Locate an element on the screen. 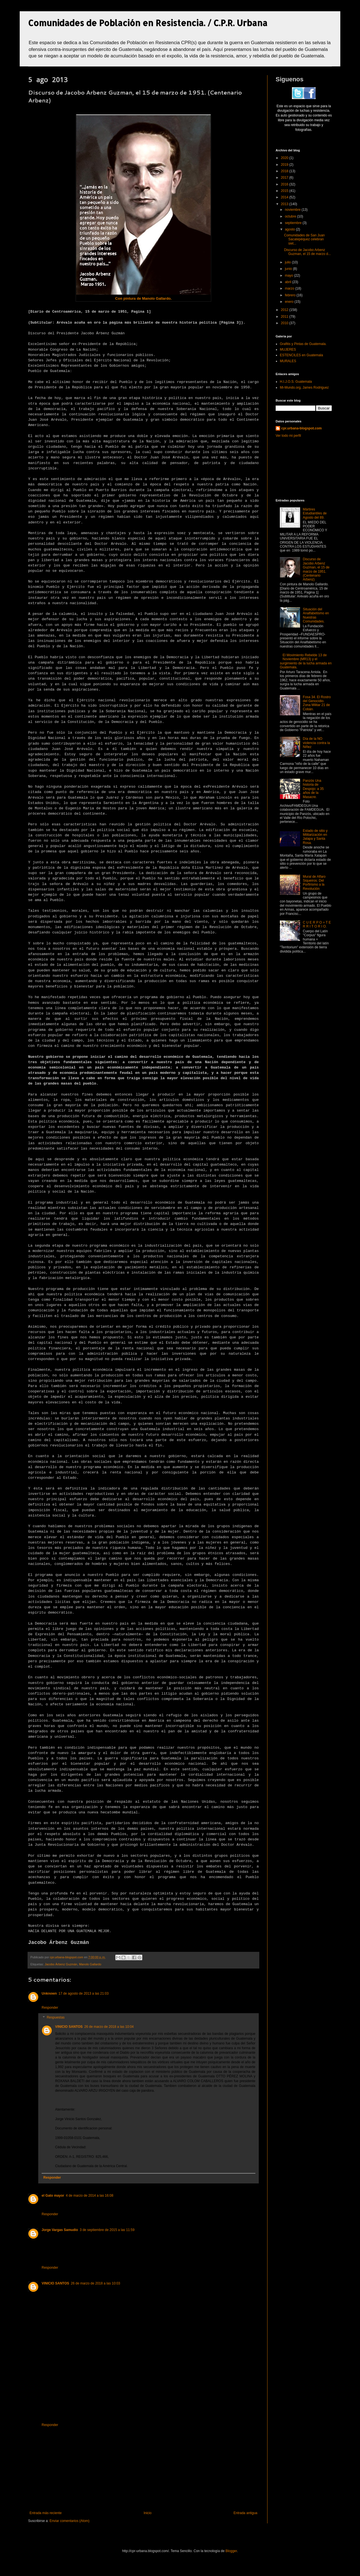  VINICIO SANTOS is located at coordinates (69, 2027).